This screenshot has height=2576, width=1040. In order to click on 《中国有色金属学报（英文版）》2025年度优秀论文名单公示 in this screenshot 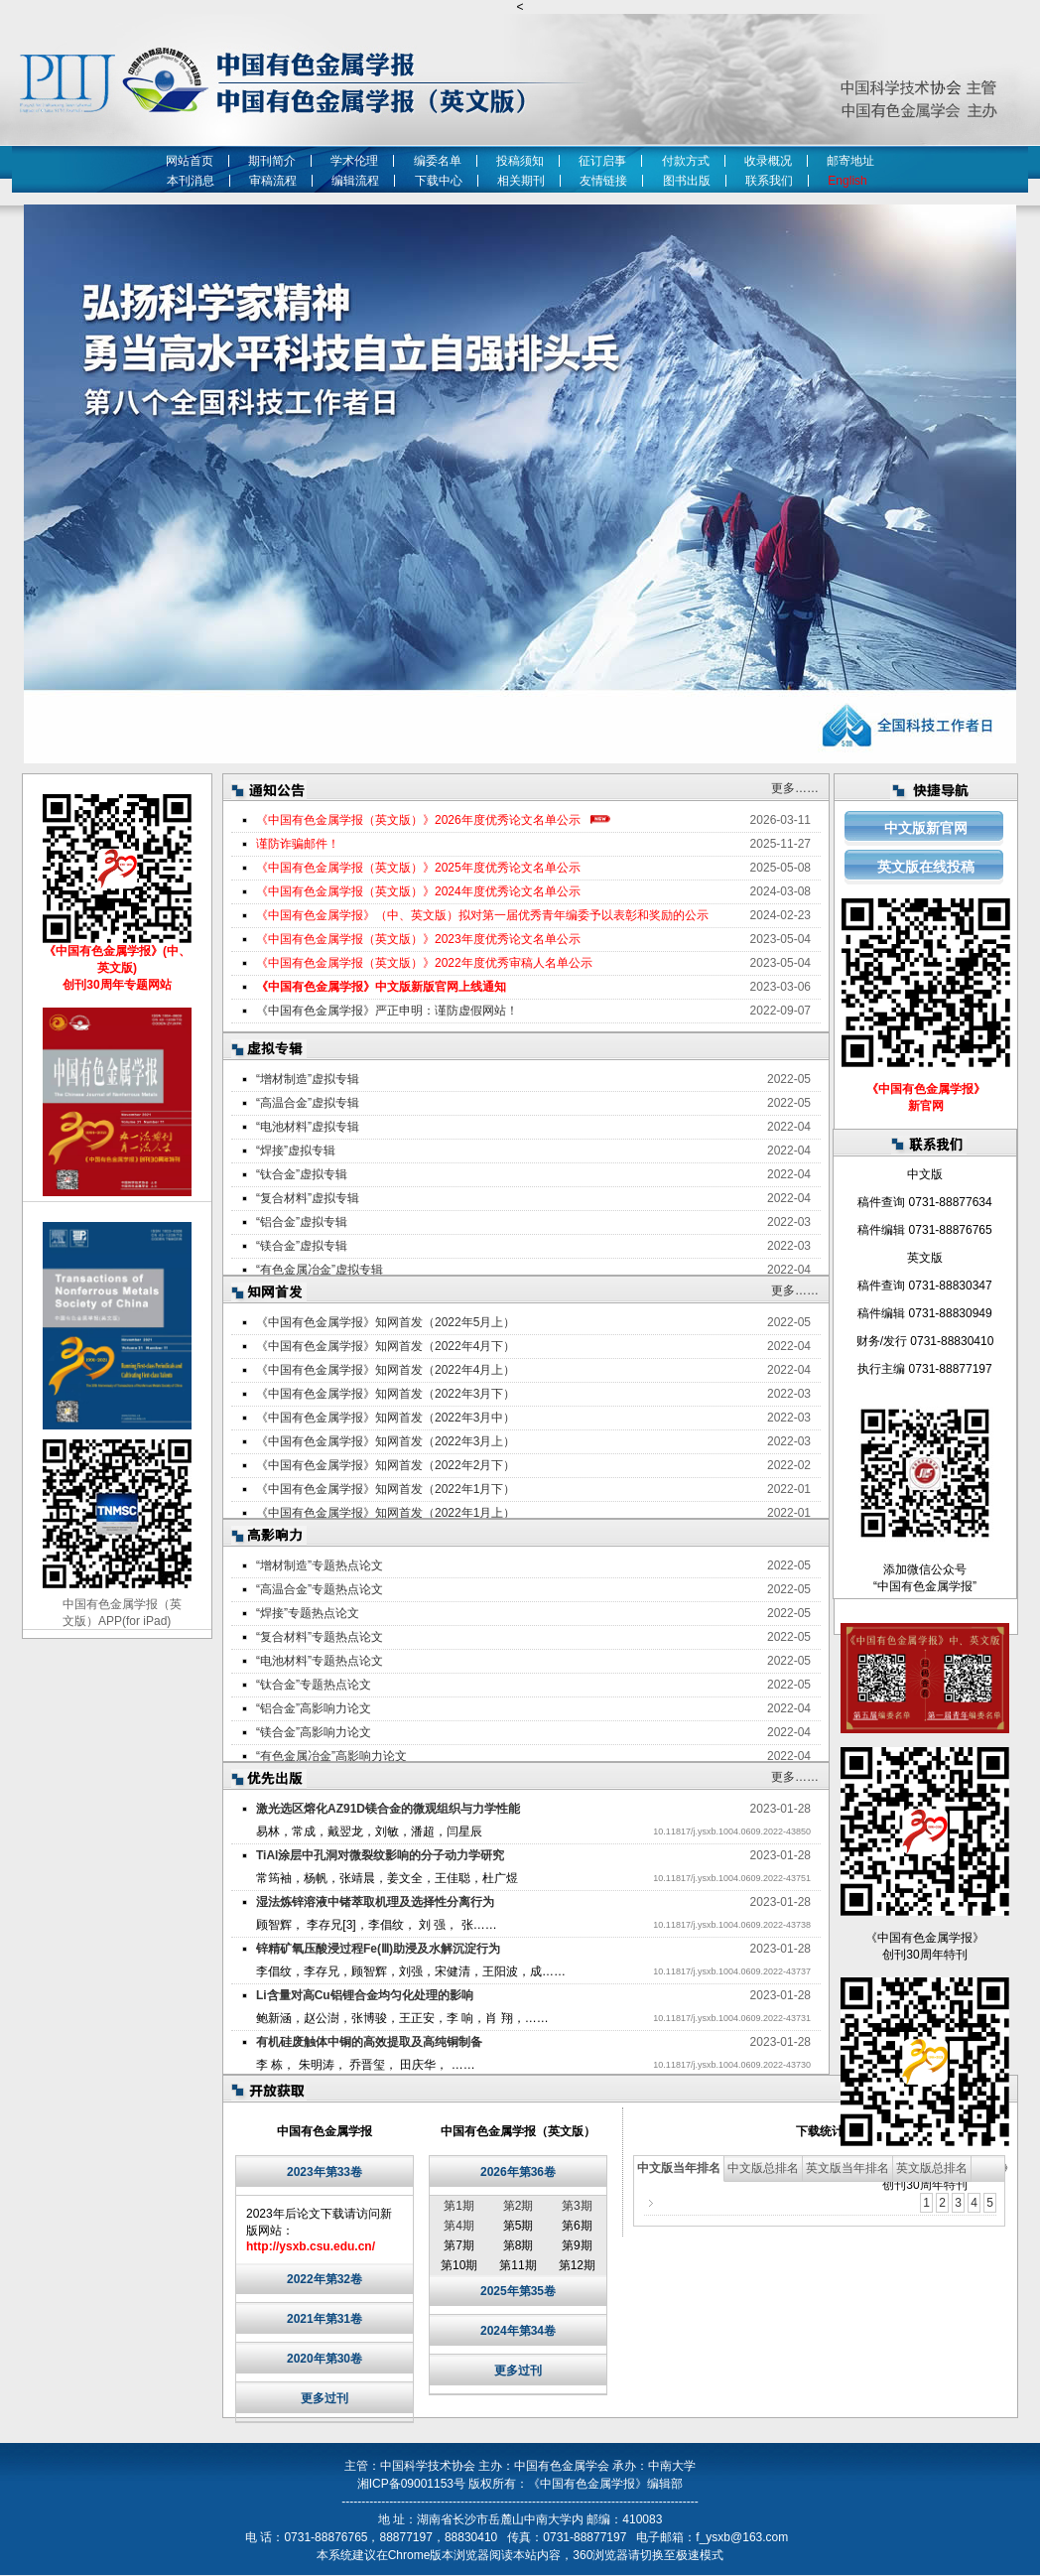, I will do `click(418, 868)`.